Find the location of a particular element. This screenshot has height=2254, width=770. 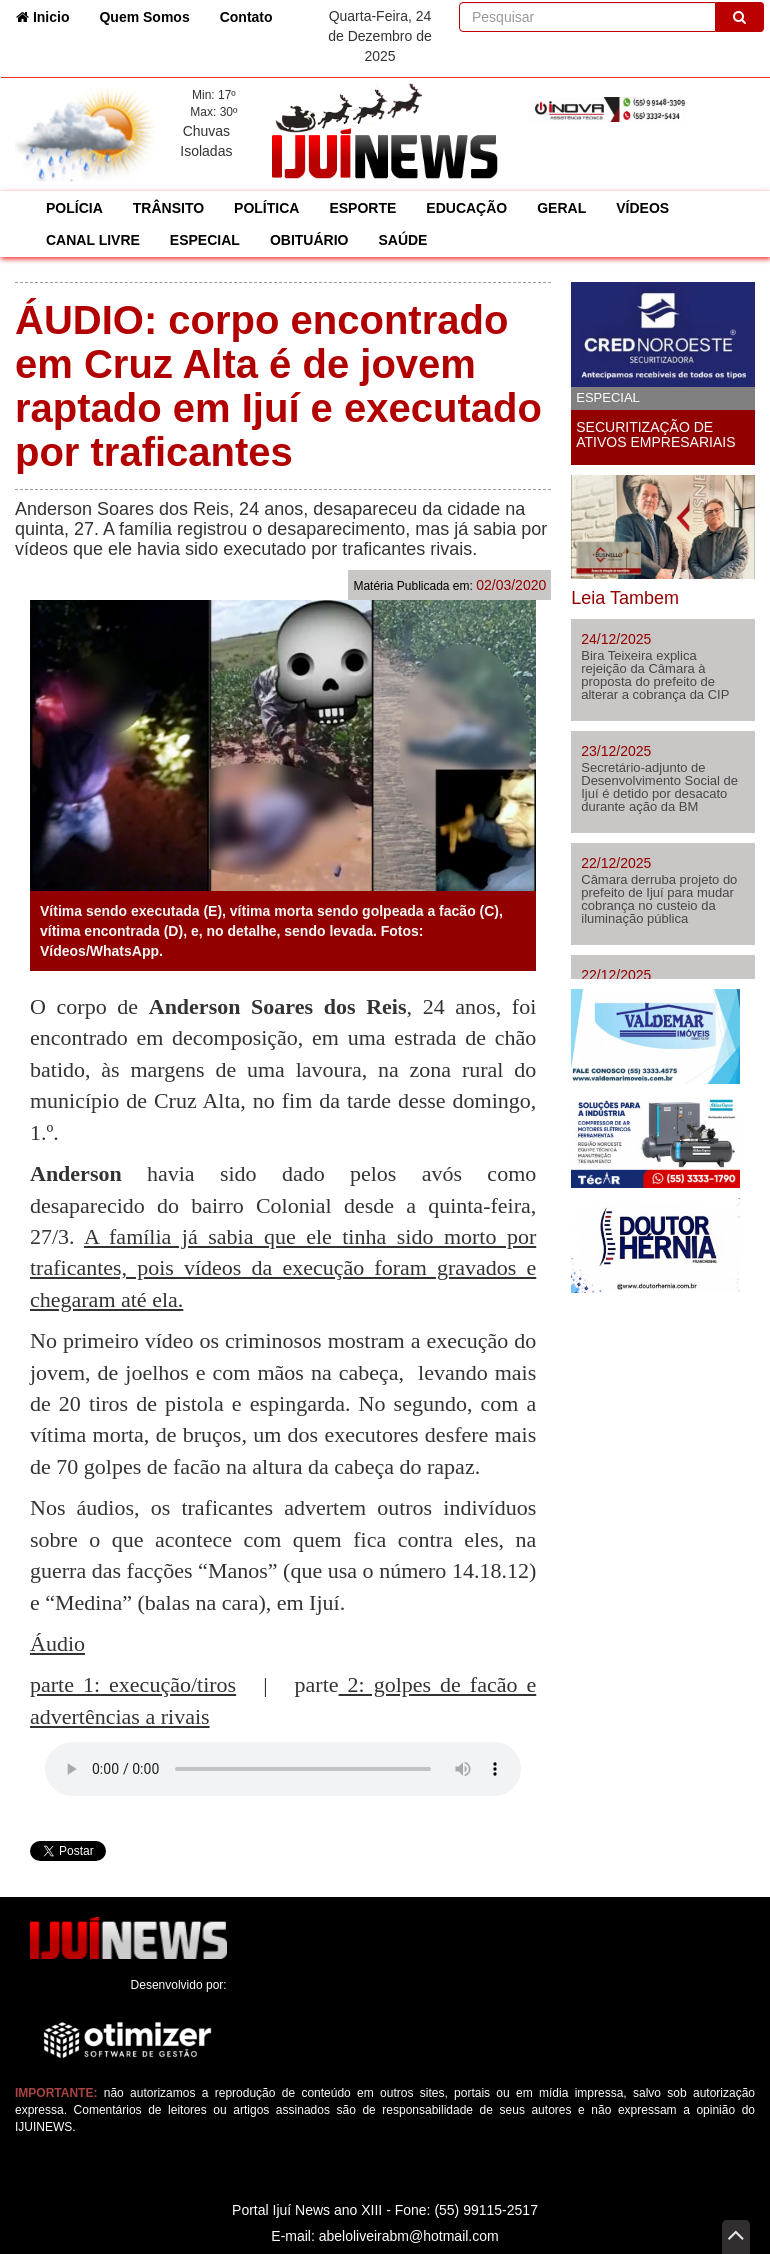

POLÍCIA is located at coordinates (74, 208).